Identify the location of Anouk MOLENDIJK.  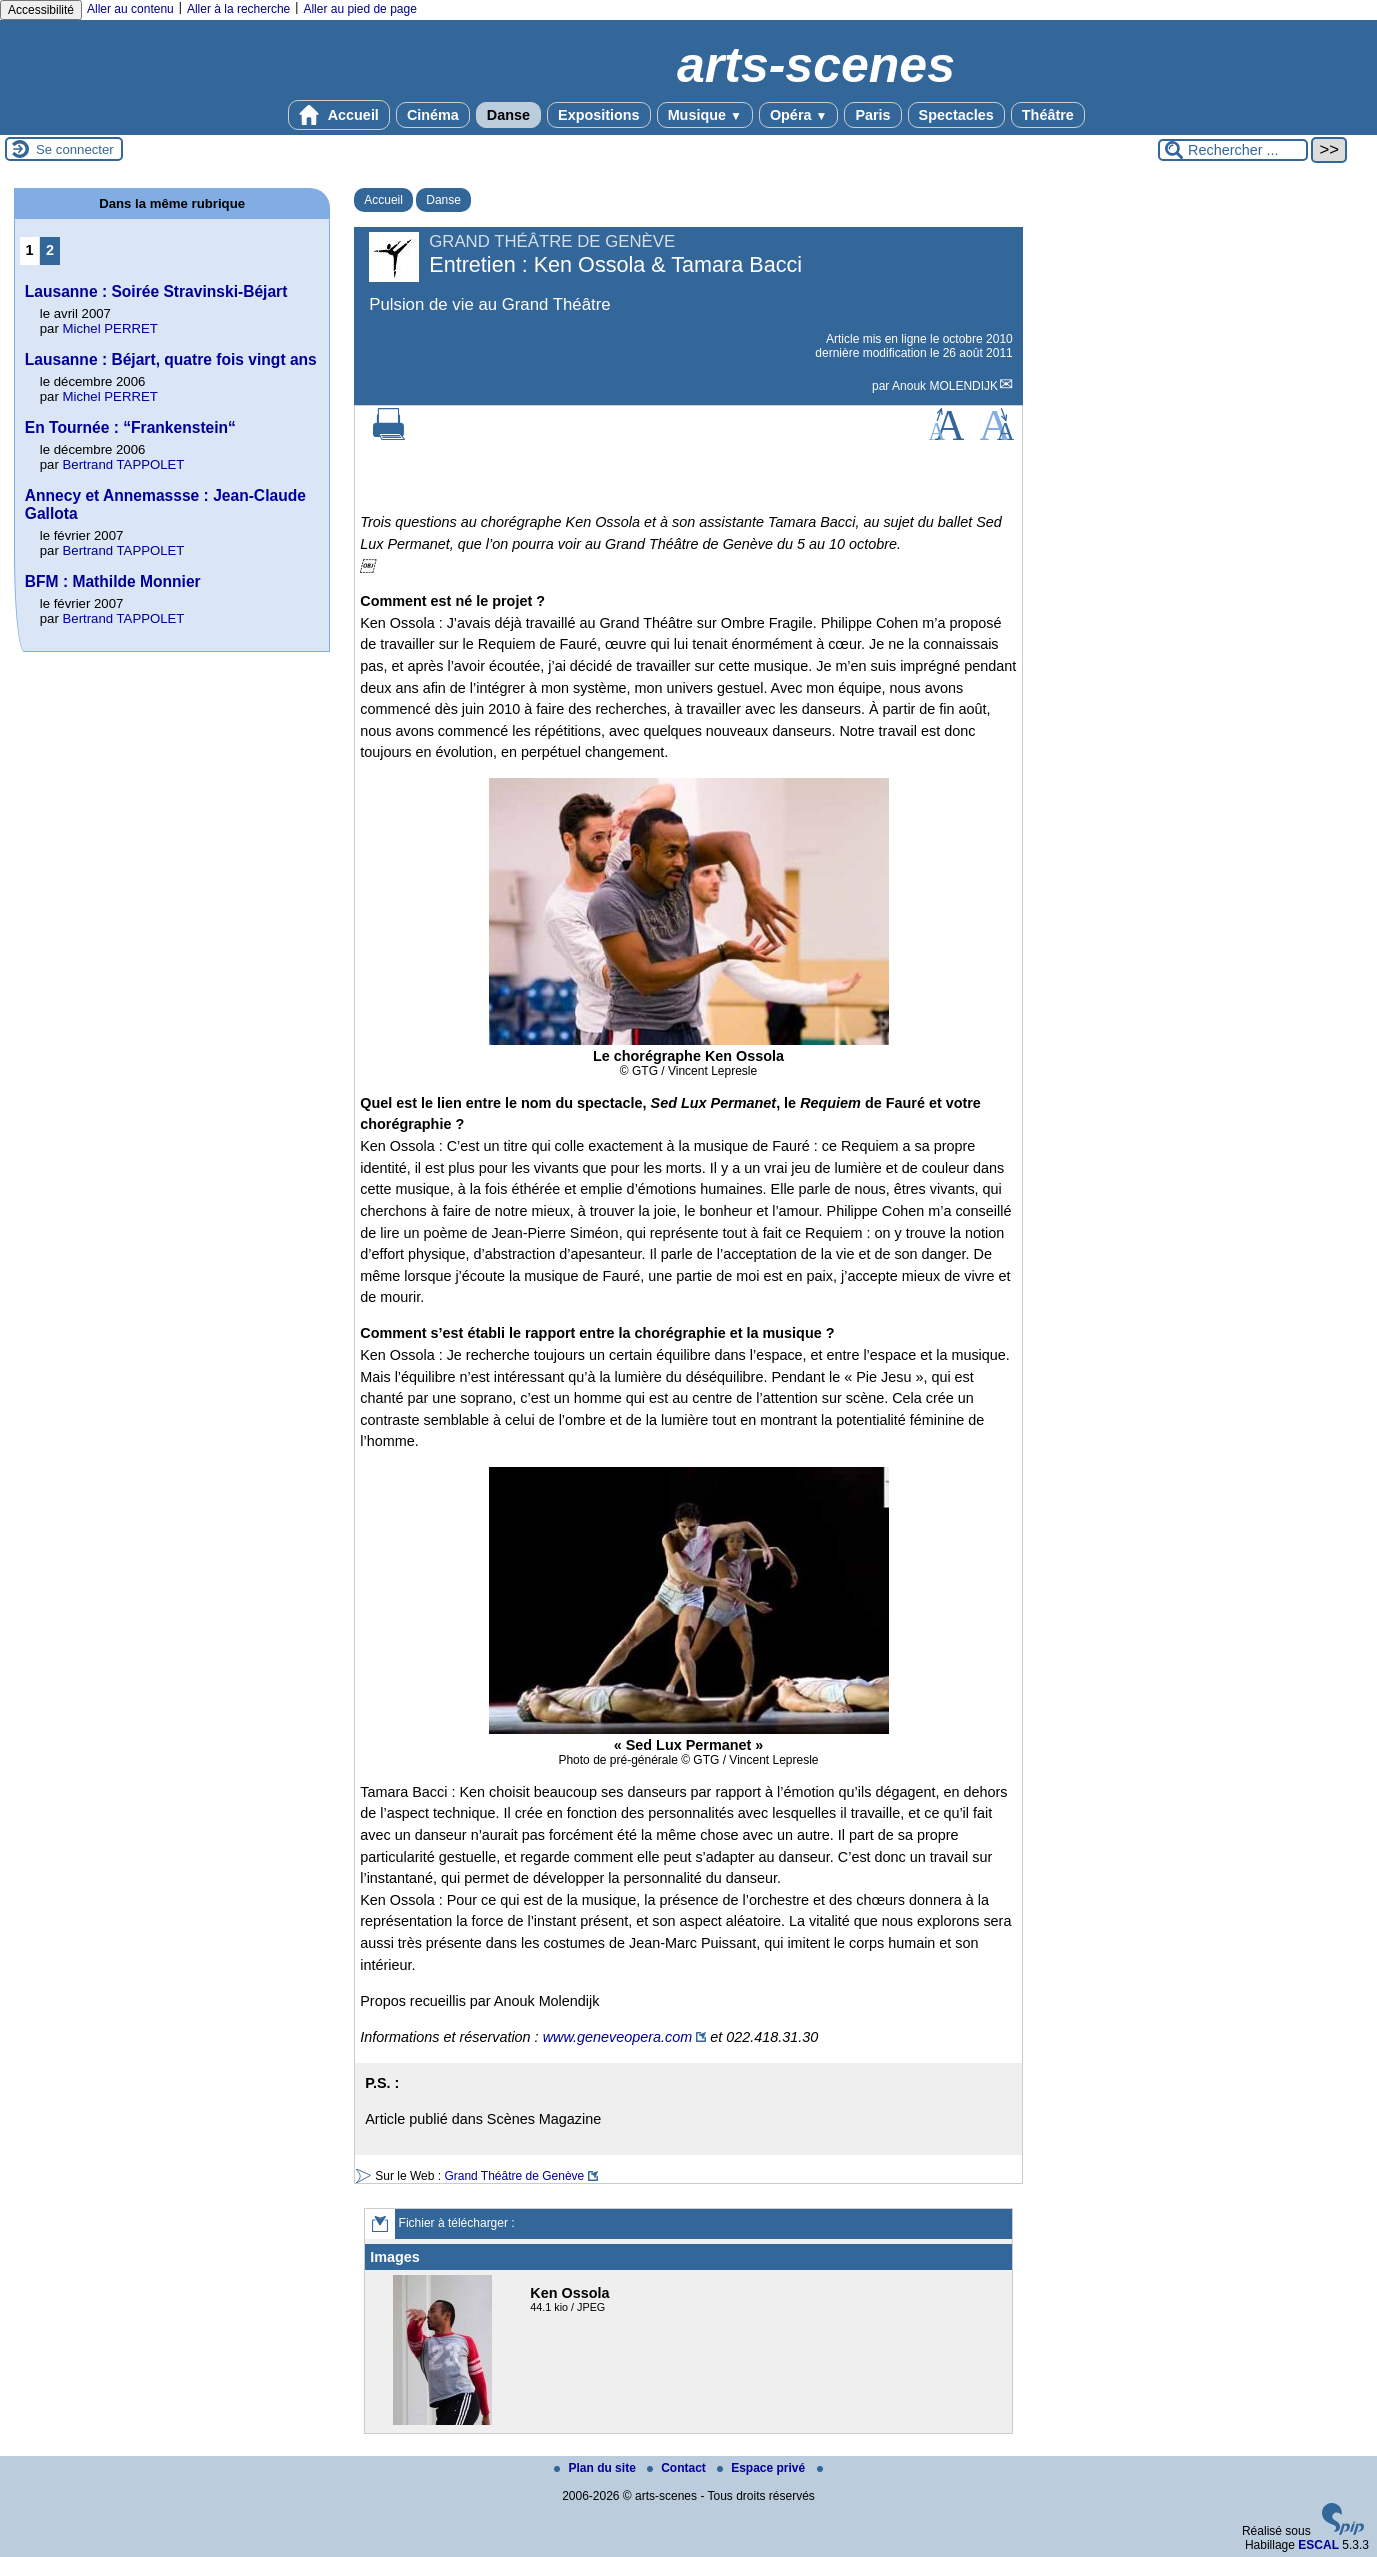
(945, 386).